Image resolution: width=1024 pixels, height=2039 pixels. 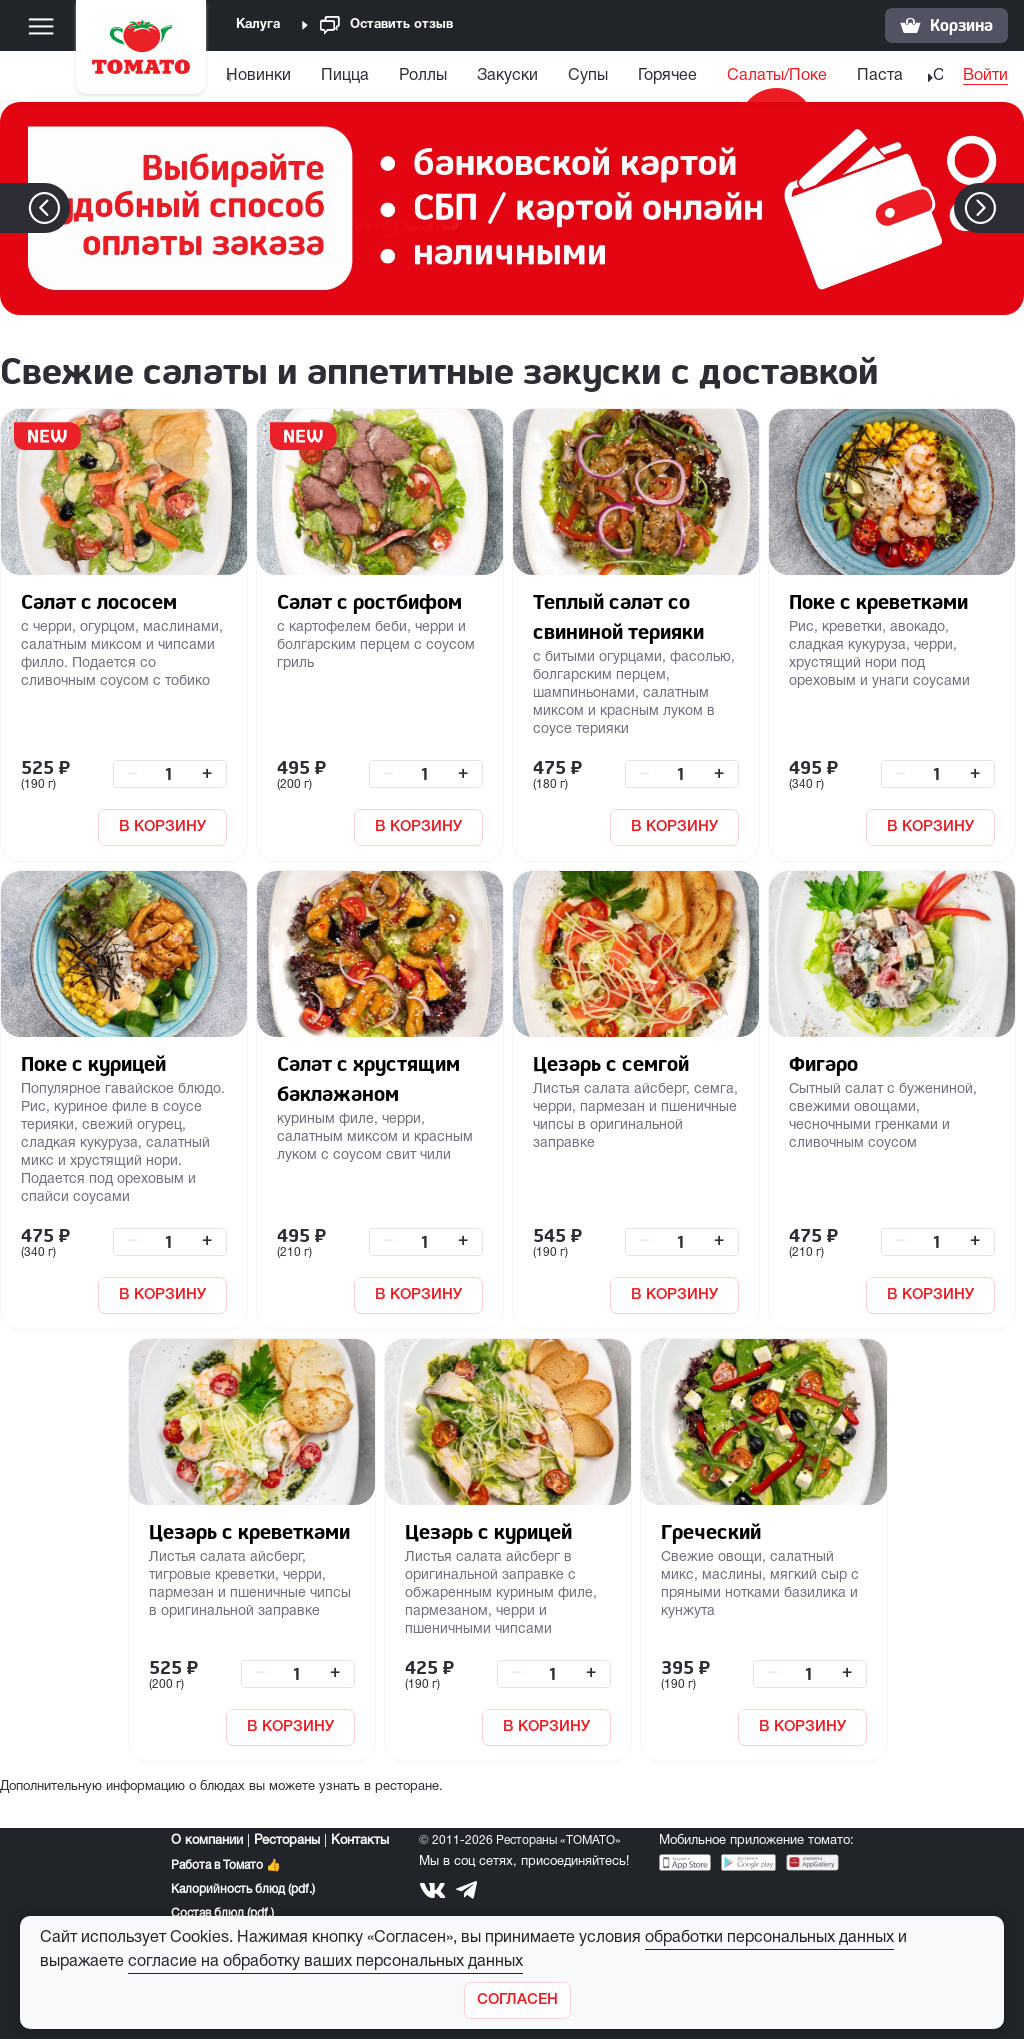 I want to click on Роллы, so click(x=449, y=76).